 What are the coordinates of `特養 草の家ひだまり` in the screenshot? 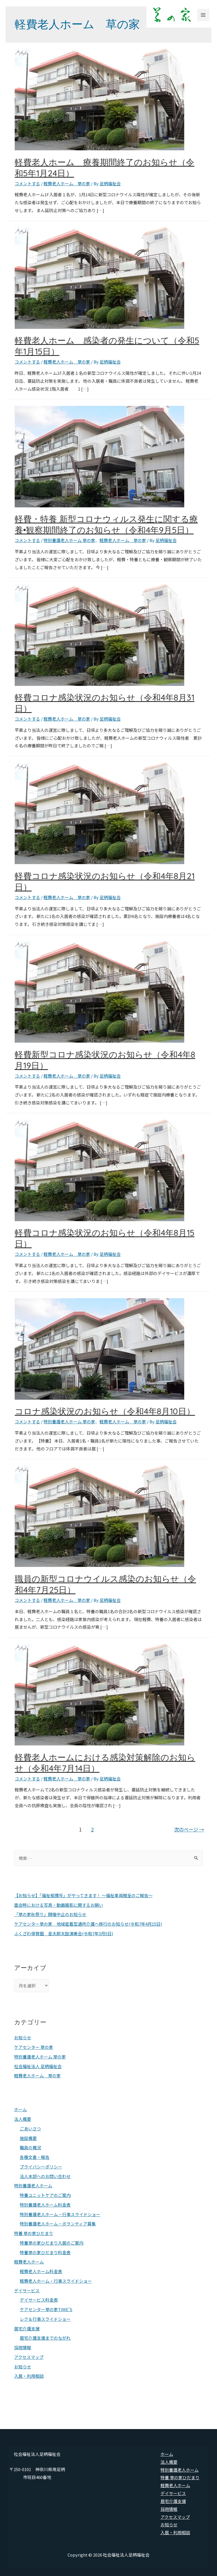 It's located at (33, 2233).